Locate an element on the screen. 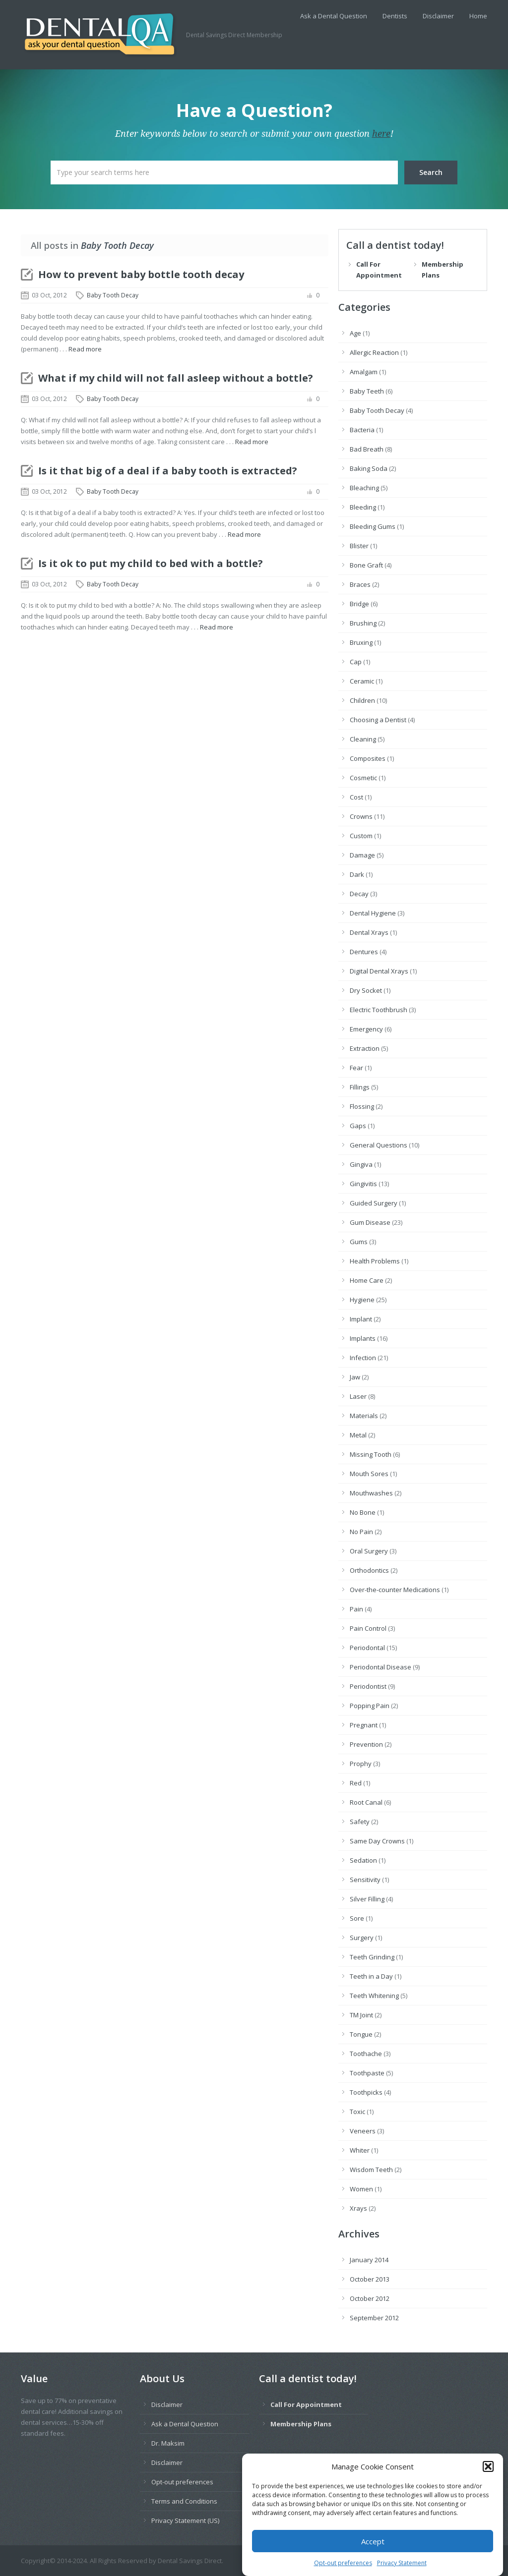 The image size is (508, 2576). Gums is located at coordinates (359, 1241).